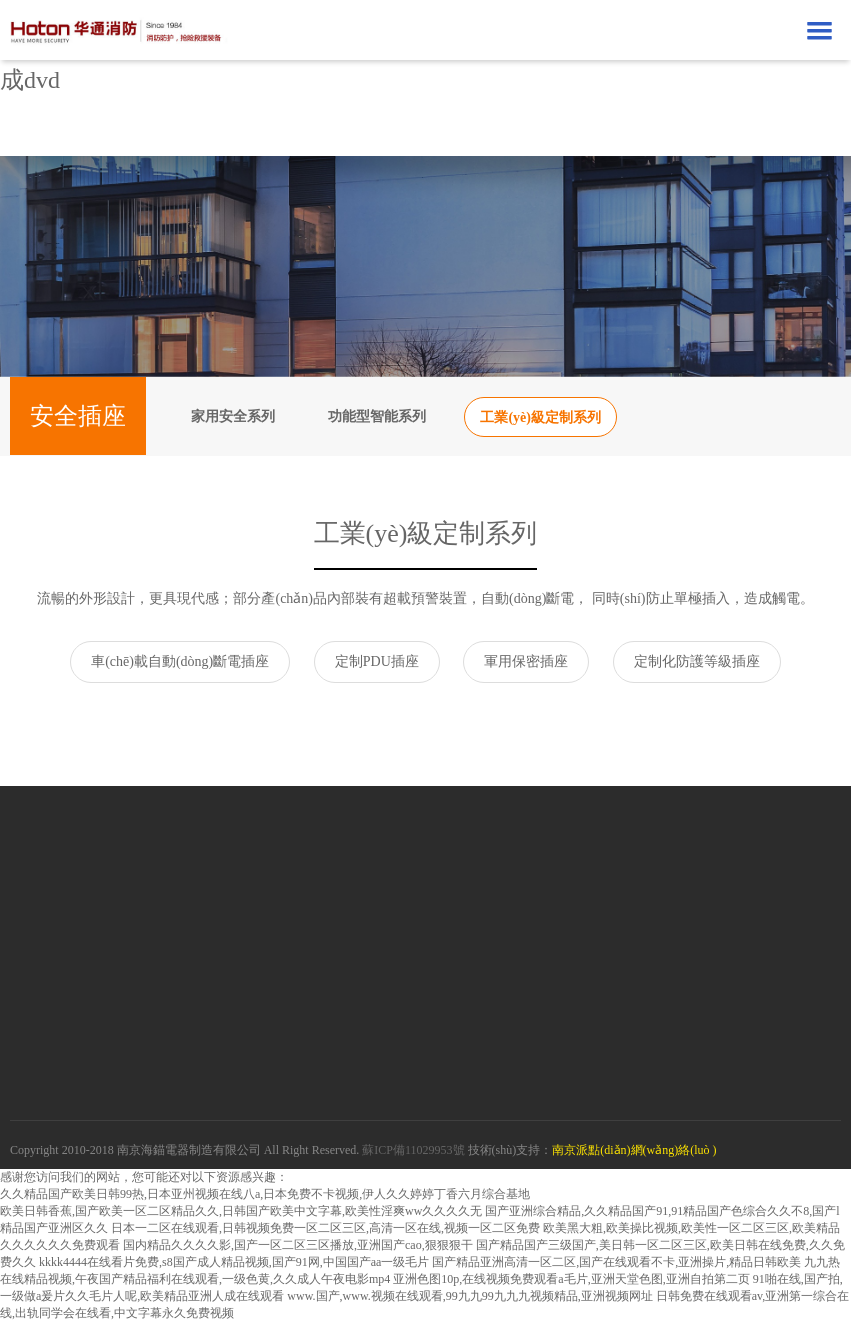 This screenshot has height=1322, width=851. I want to click on 定制化防護等級插座, so click(697, 661).